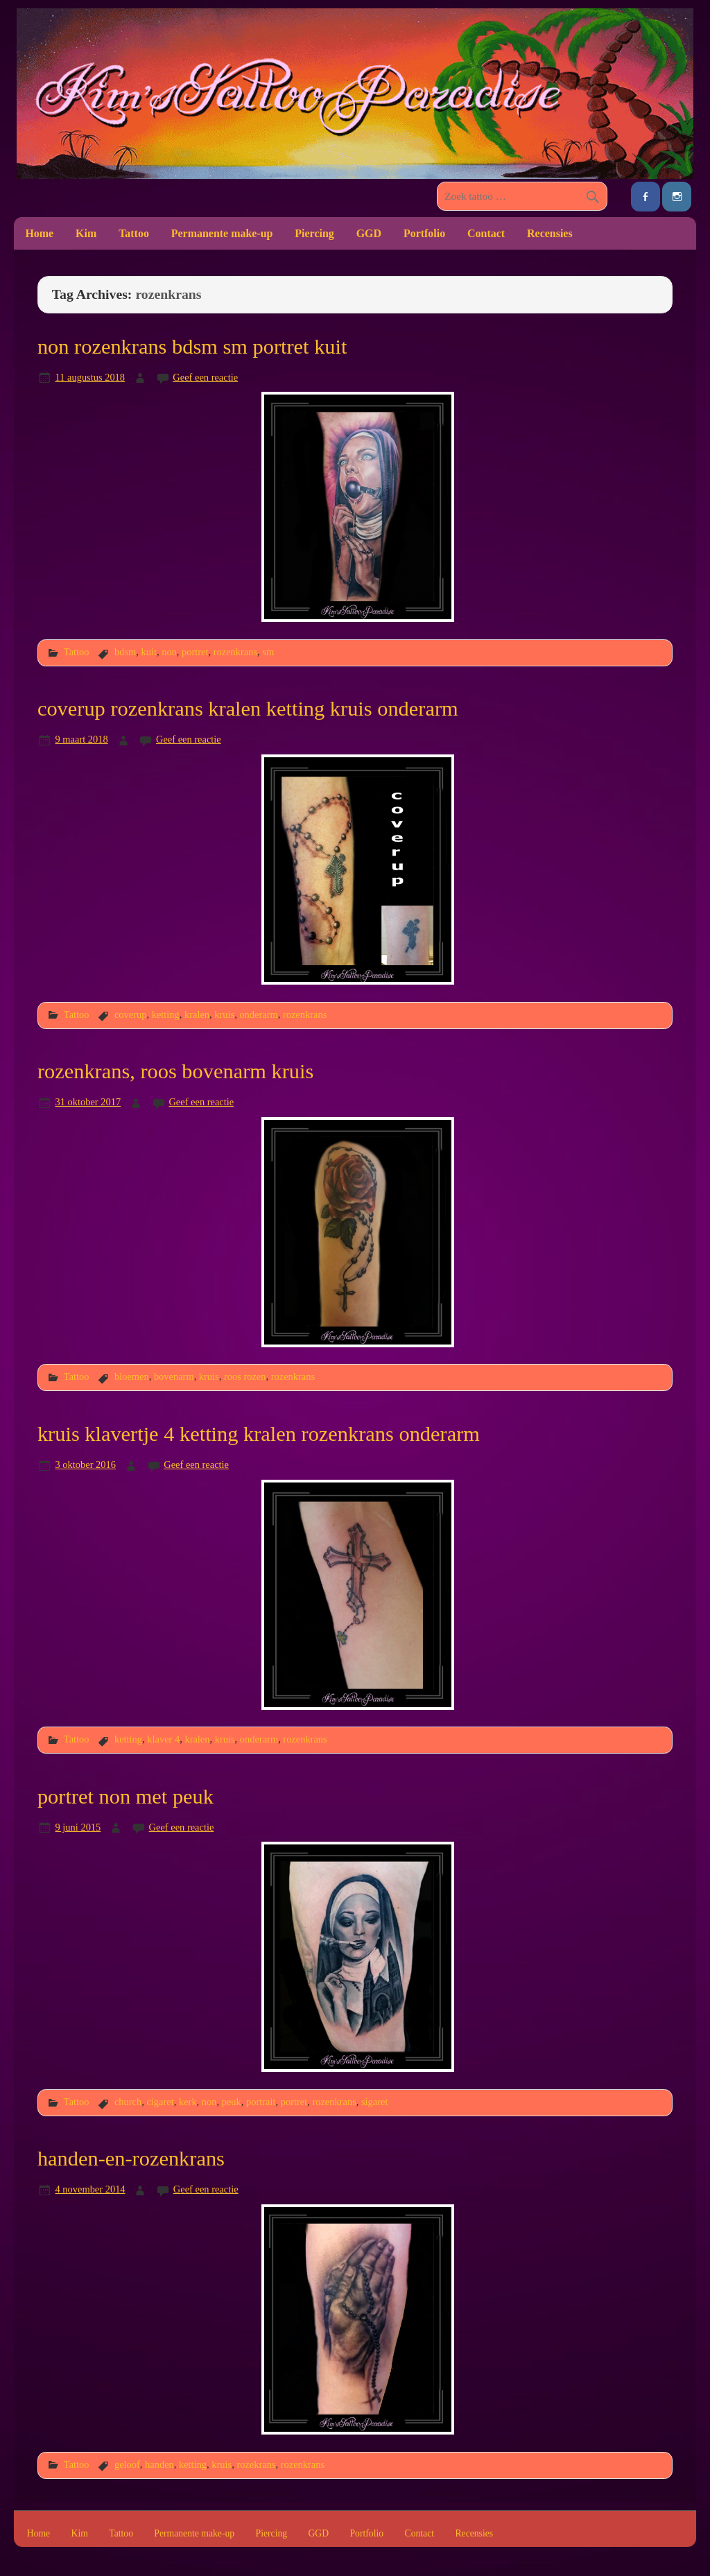 This screenshot has width=710, height=2576. Describe the element at coordinates (205, 377) in the screenshot. I see `Geef een reactie` at that location.